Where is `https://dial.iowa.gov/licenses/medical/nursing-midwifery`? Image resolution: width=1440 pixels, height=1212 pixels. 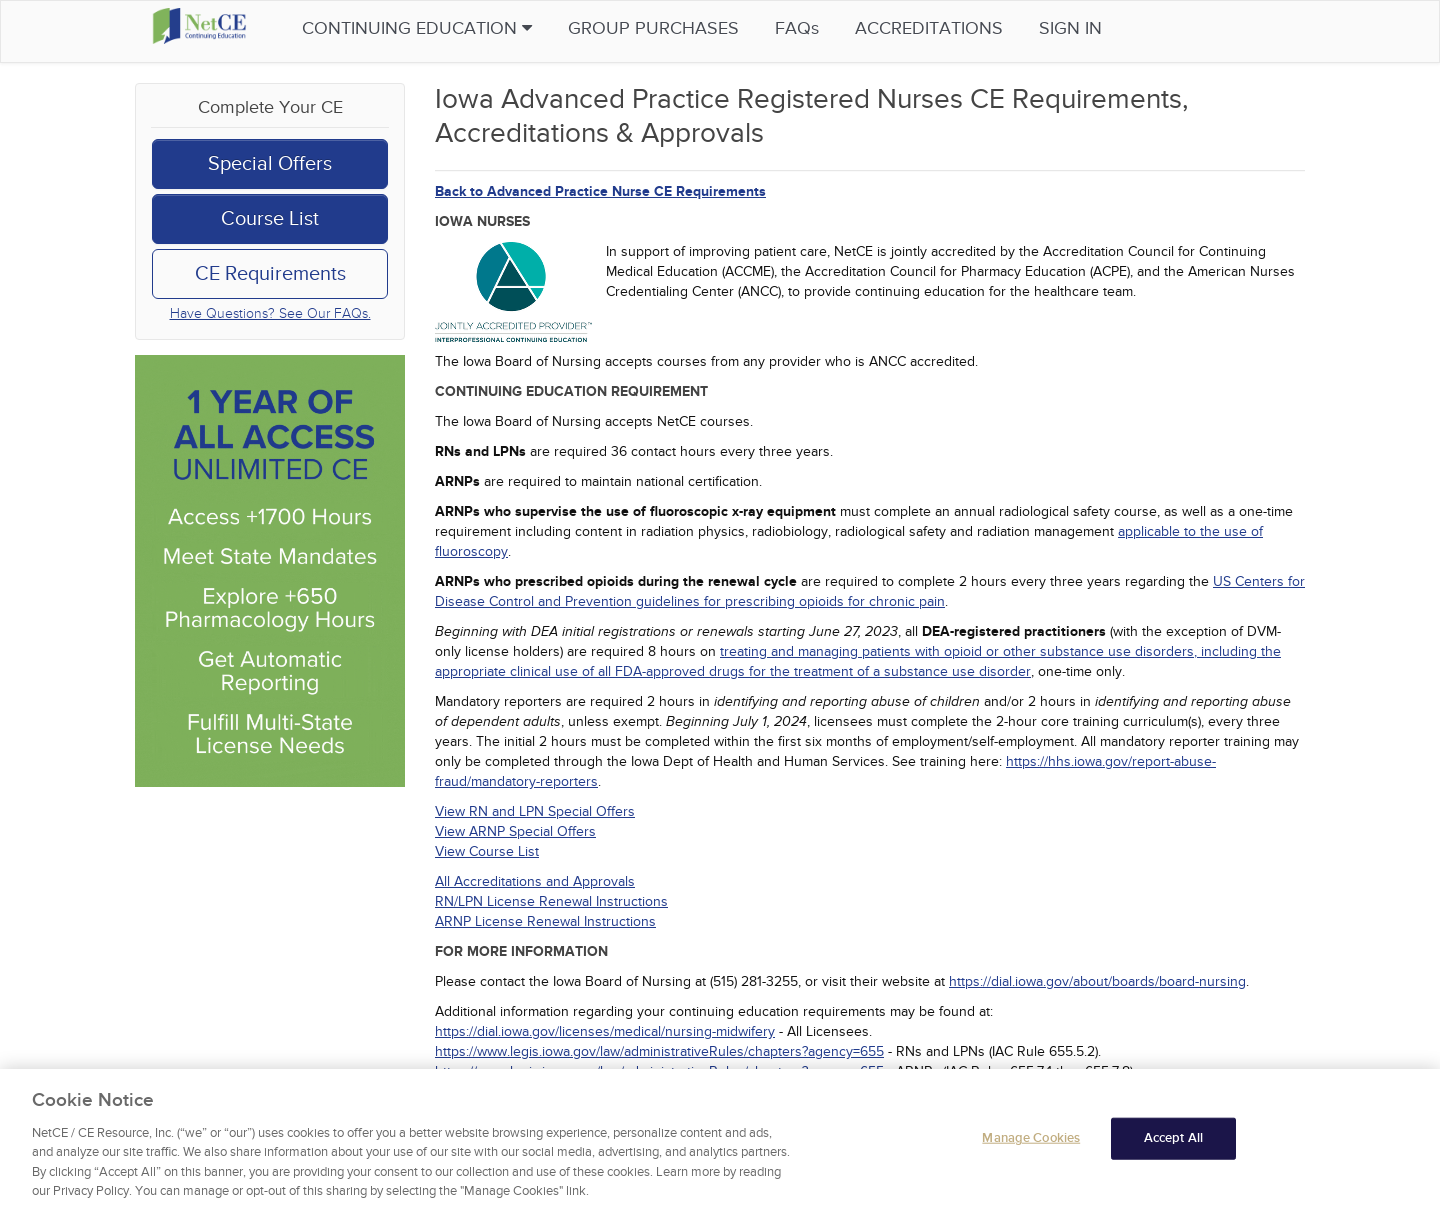
https://dial.iowa.gov/licenses/medical/nursing-midwifery is located at coordinates (605, 1031).